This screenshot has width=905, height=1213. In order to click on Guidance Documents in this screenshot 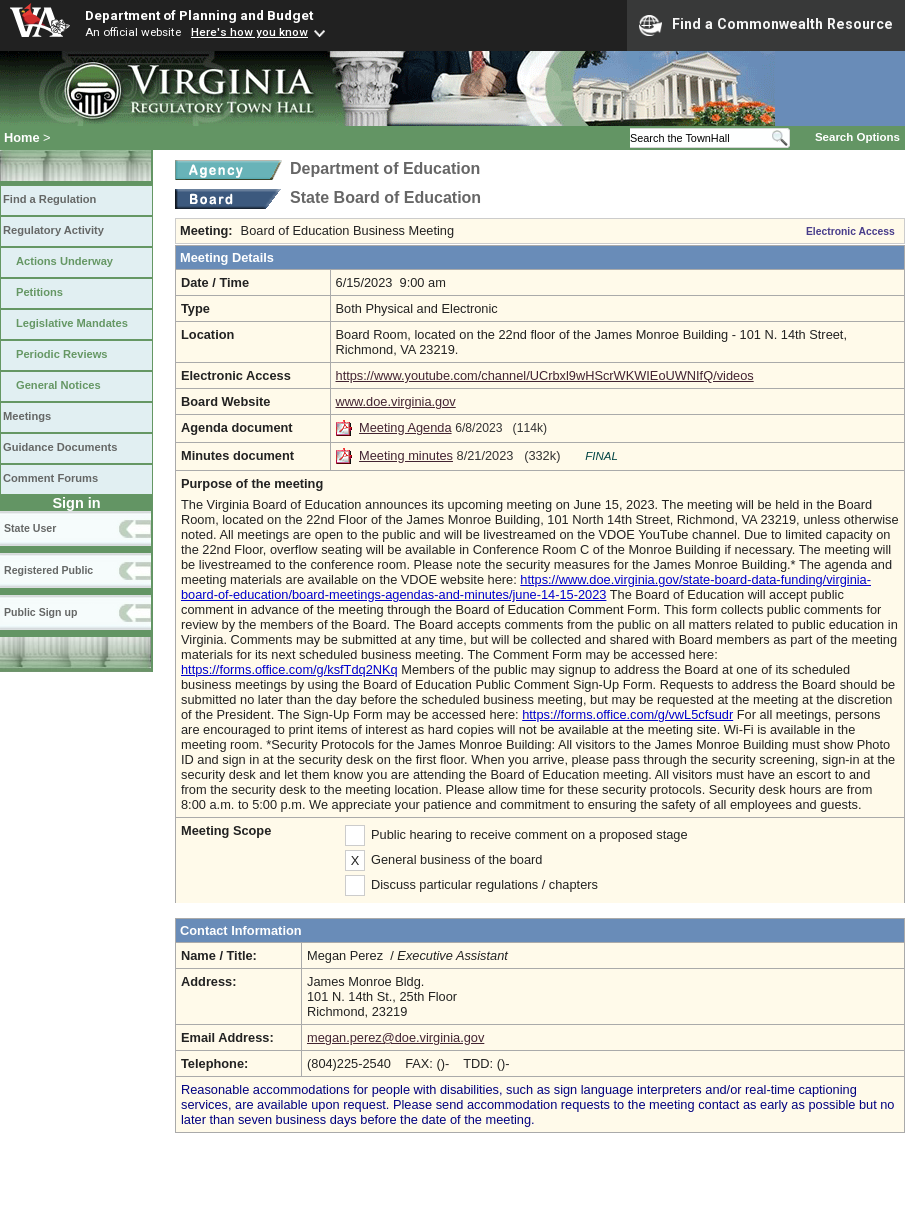, I will do `click(60, 447)`.